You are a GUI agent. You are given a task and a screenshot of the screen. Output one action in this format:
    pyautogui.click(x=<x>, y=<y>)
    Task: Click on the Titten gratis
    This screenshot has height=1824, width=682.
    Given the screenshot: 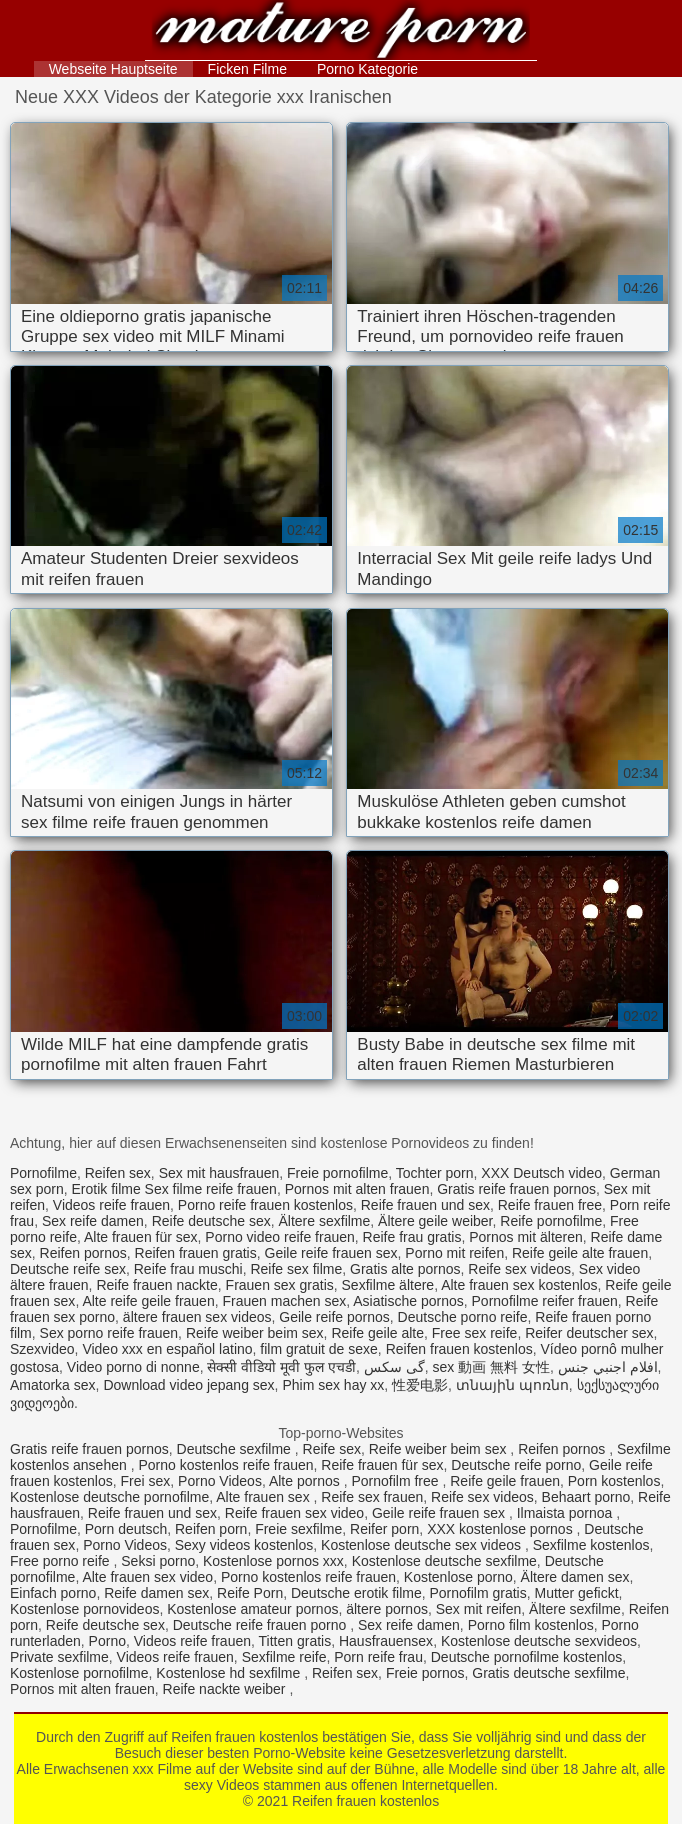 What is the action you would take?
    pyautogui.click(x=295, y=1641)
    